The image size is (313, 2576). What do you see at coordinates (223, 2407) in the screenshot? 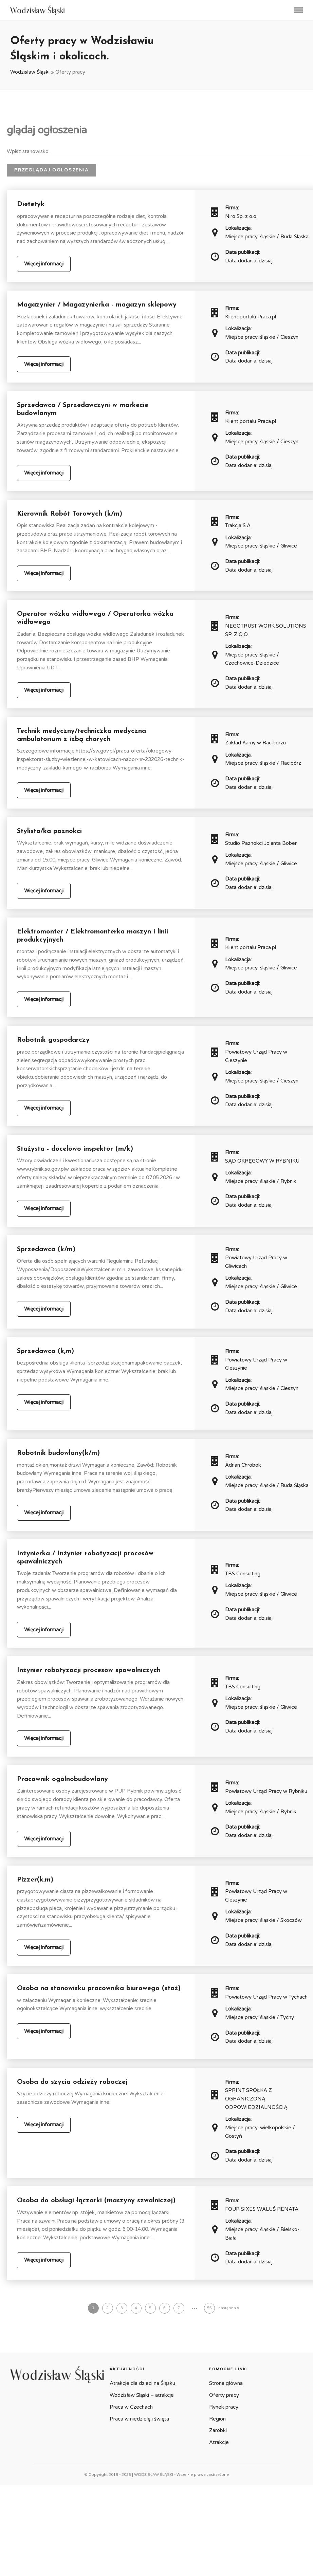
I see `Rynek pracy` at bounding box center [223, 2407].